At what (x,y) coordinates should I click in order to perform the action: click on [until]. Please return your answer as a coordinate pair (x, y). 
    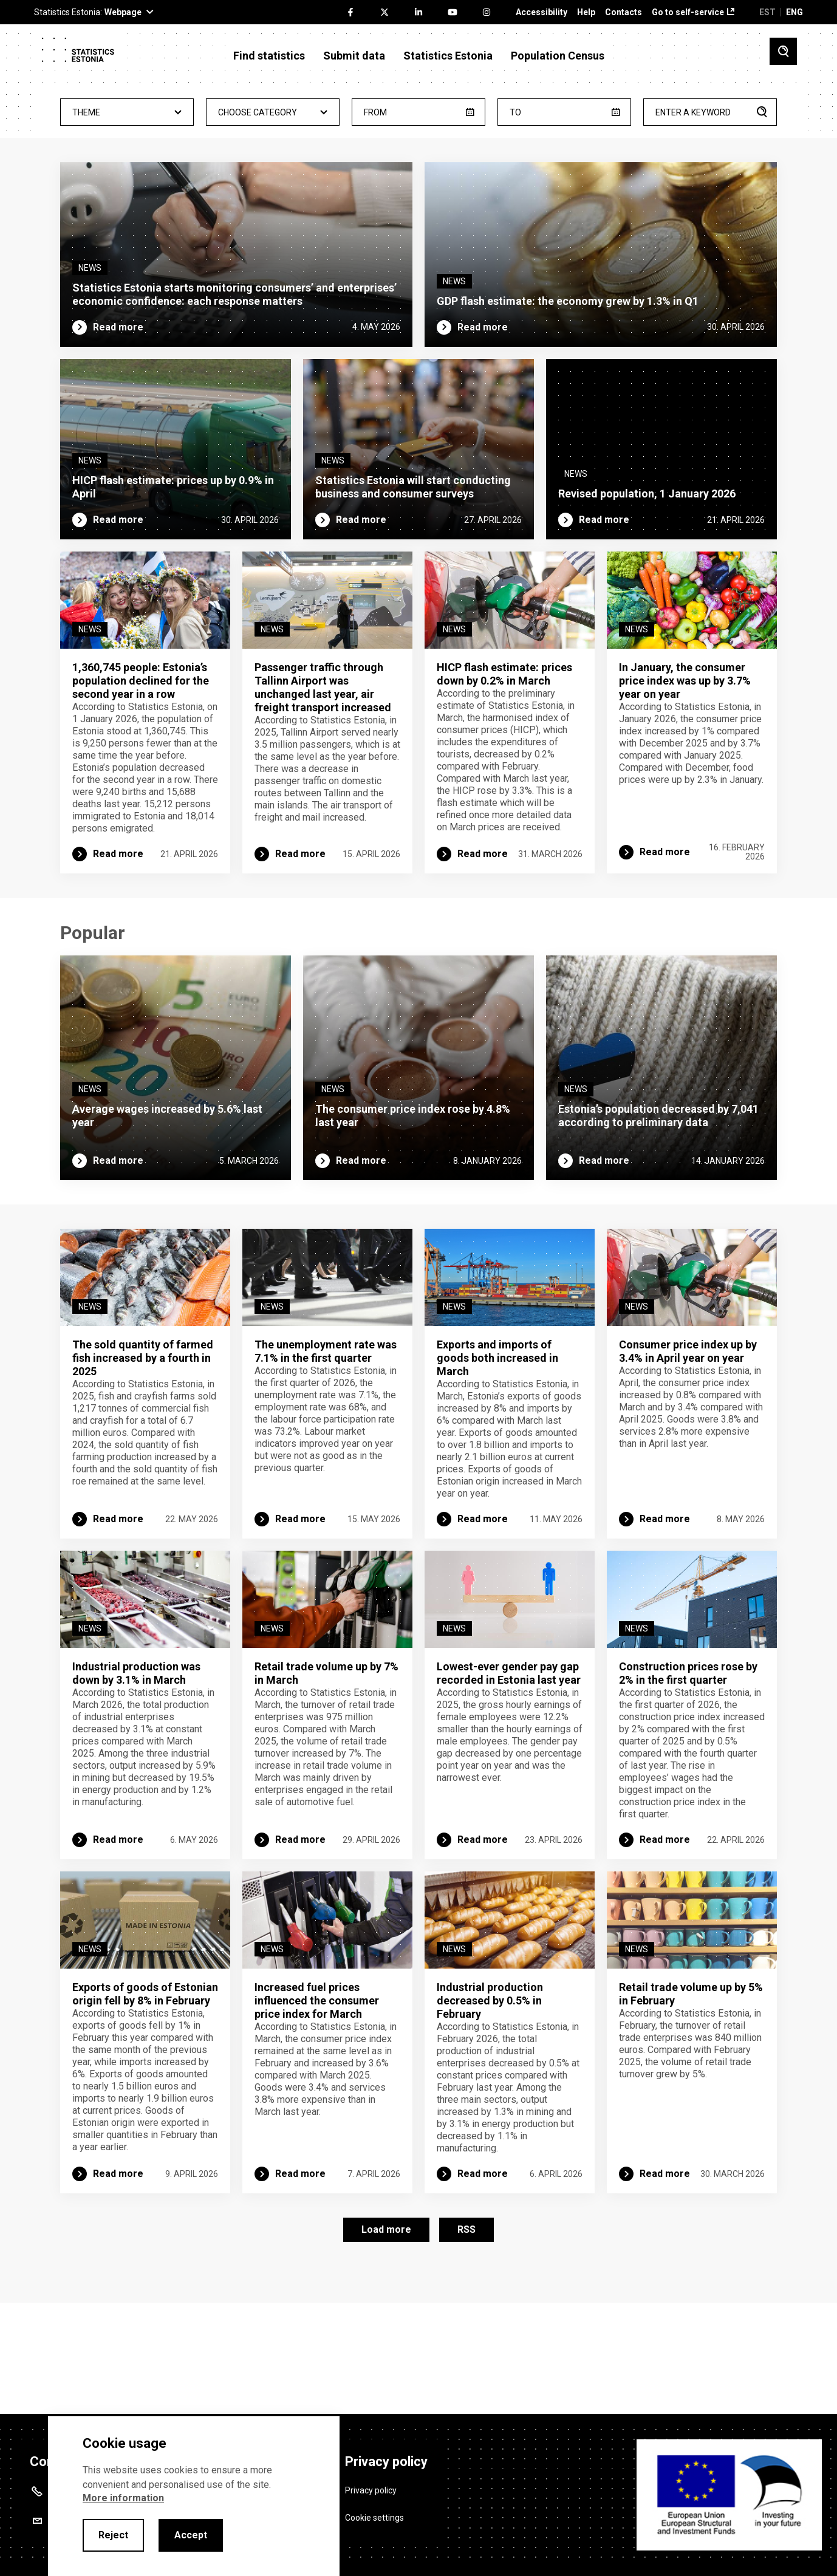
    Looking at the image, I should click on (564, 112).